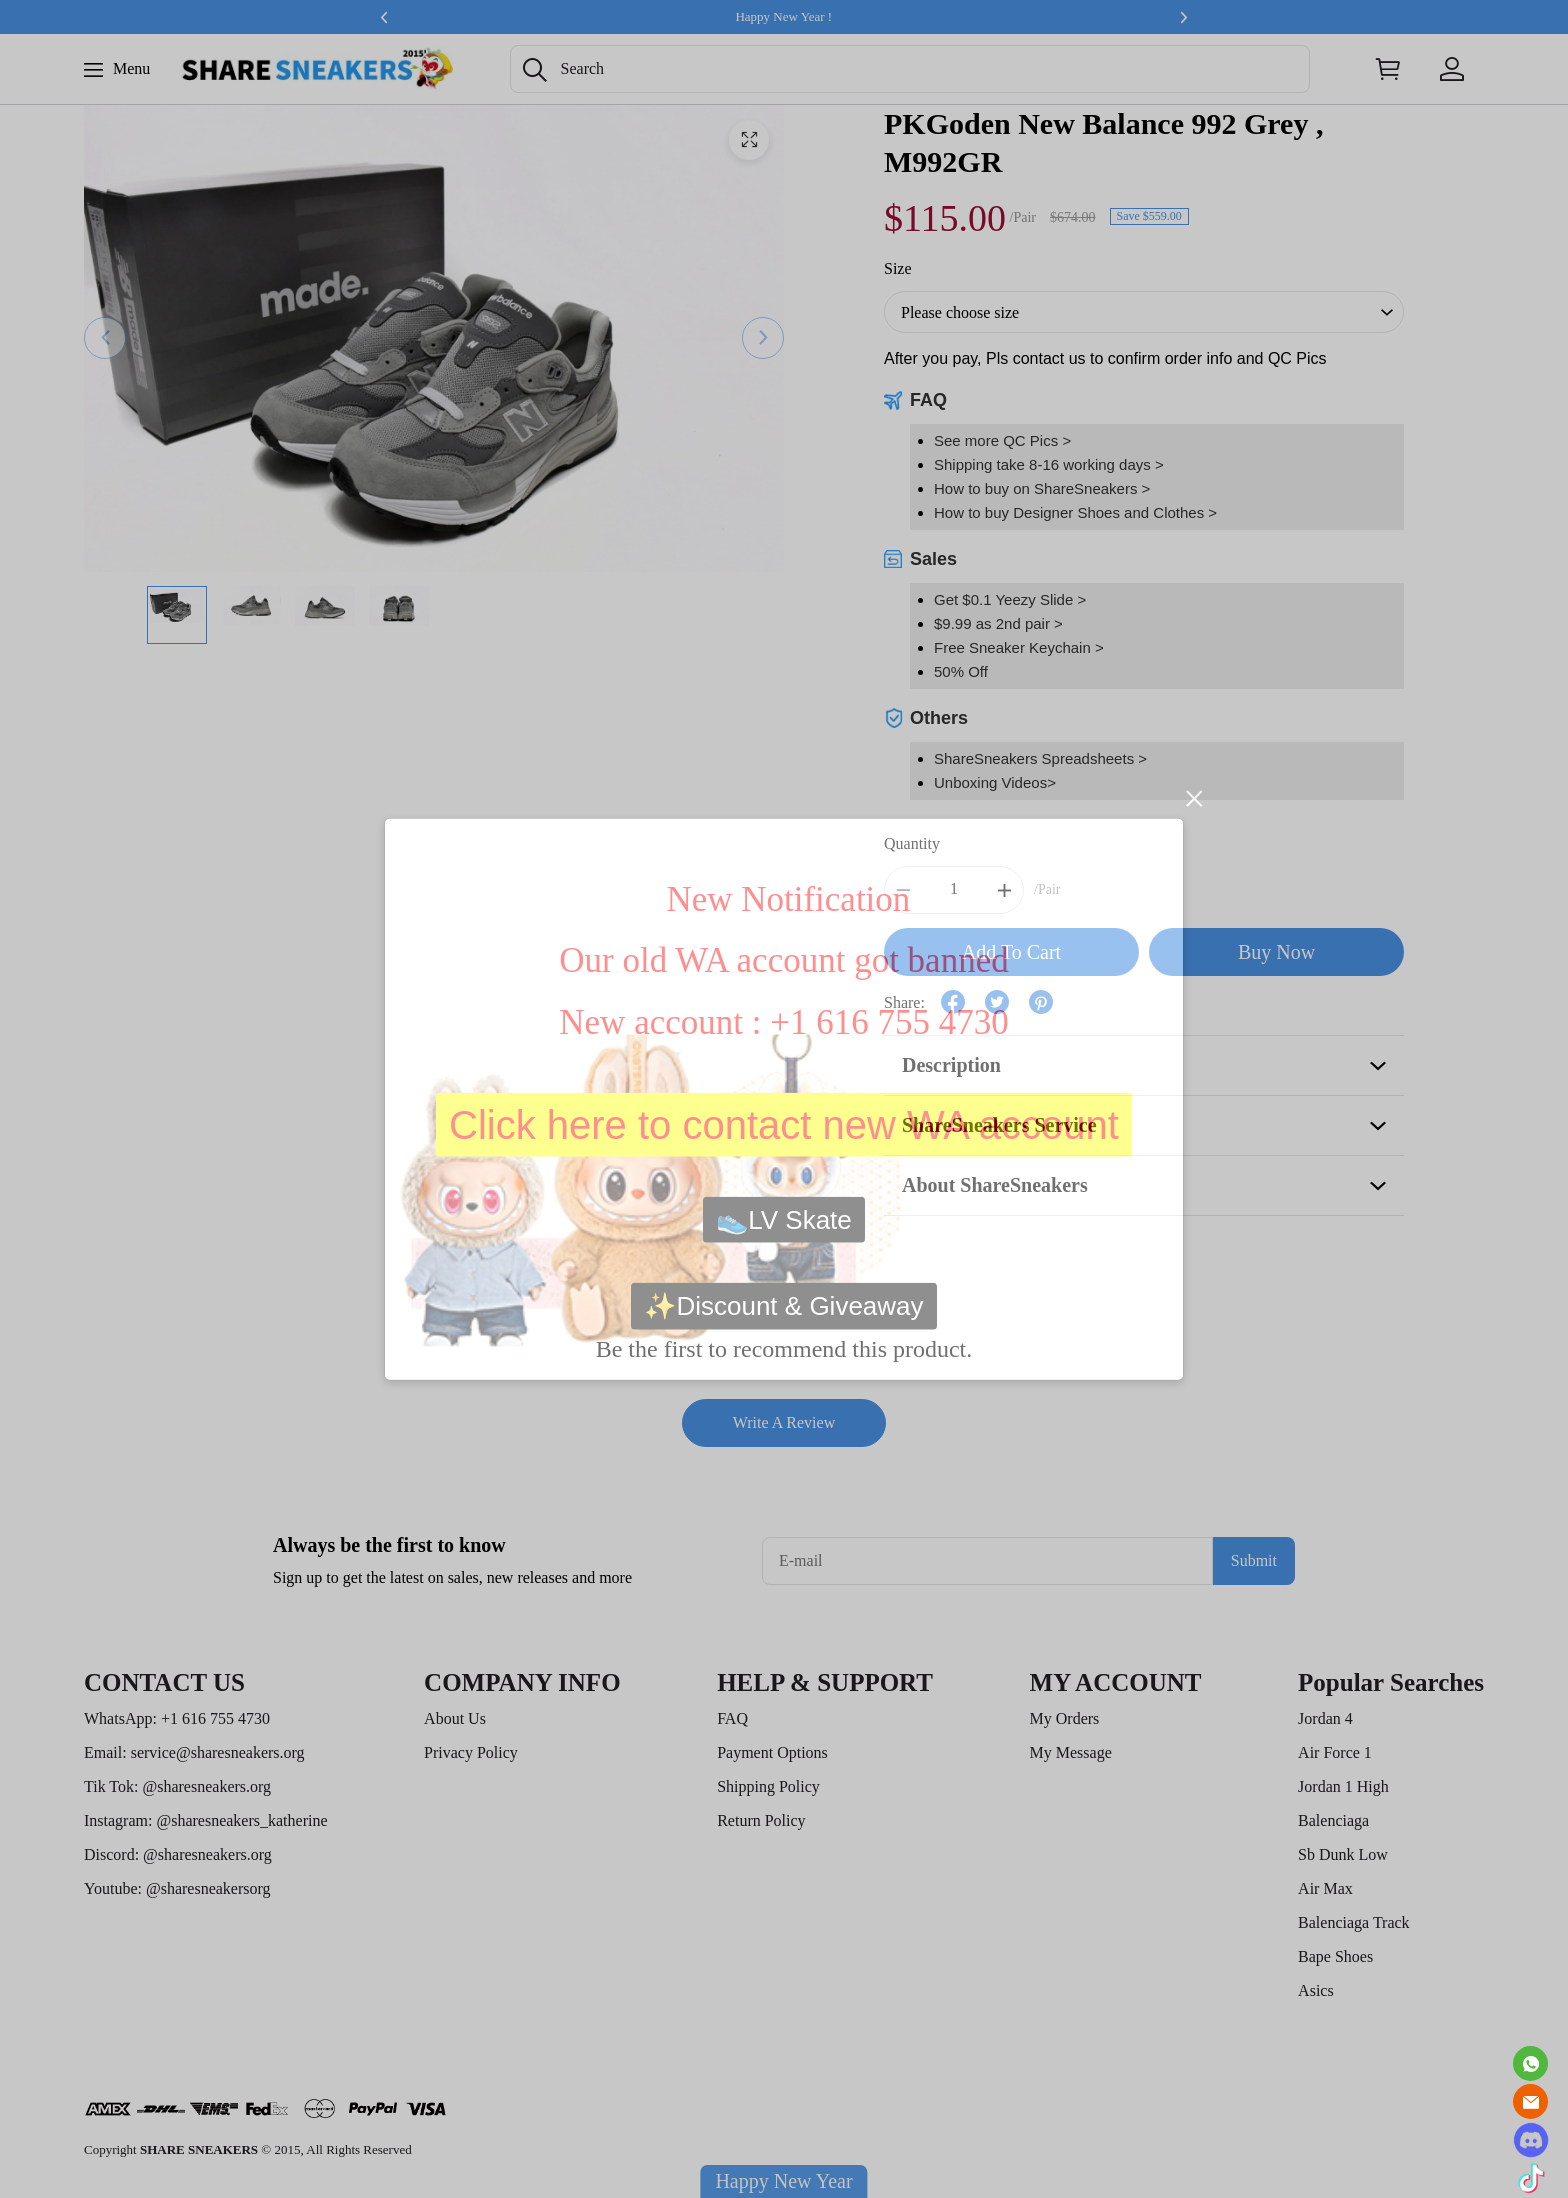  I want to click on [Whatsapp Contact Us], so click(1530, 2063).